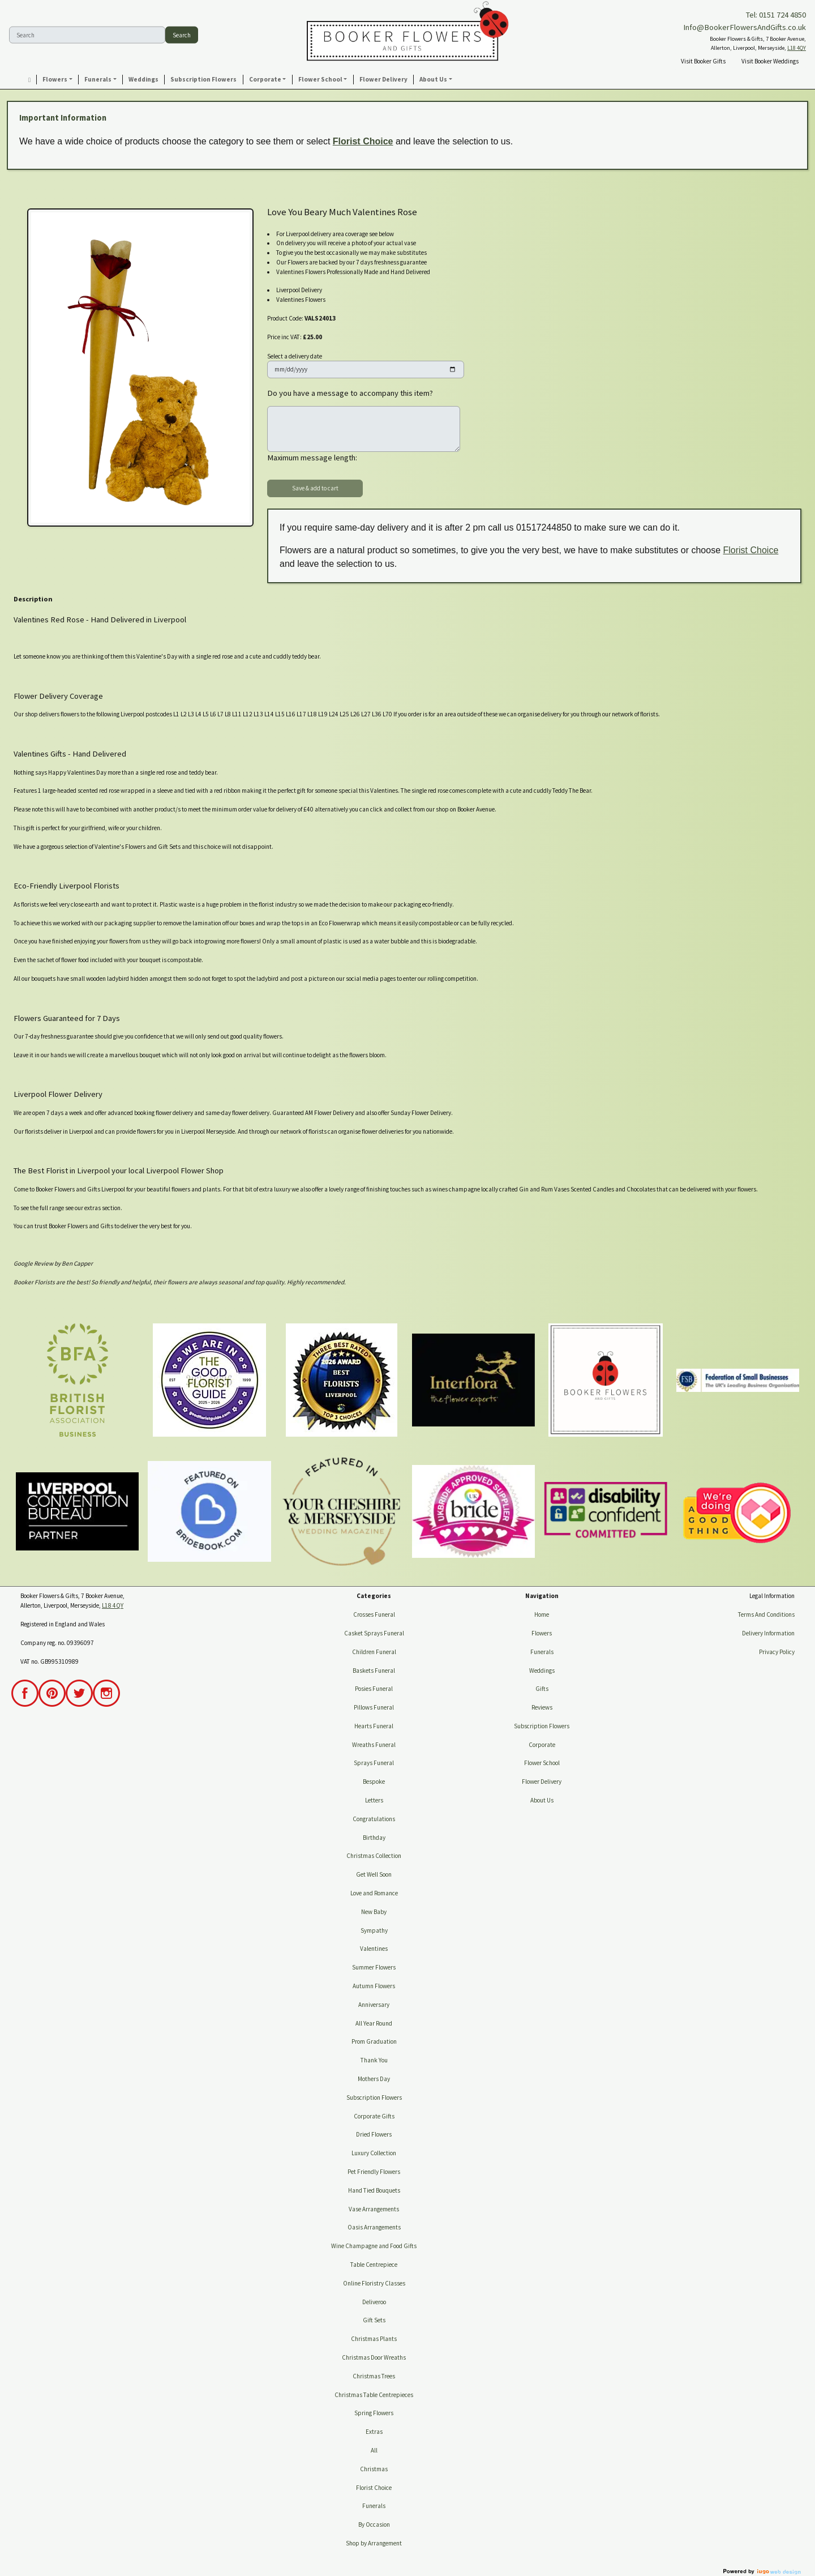 This screenshot has width=815, height=2576. Describe the element at coordinates (374, 1689) in the screenshot. I see `Posies Funeral` at that location.